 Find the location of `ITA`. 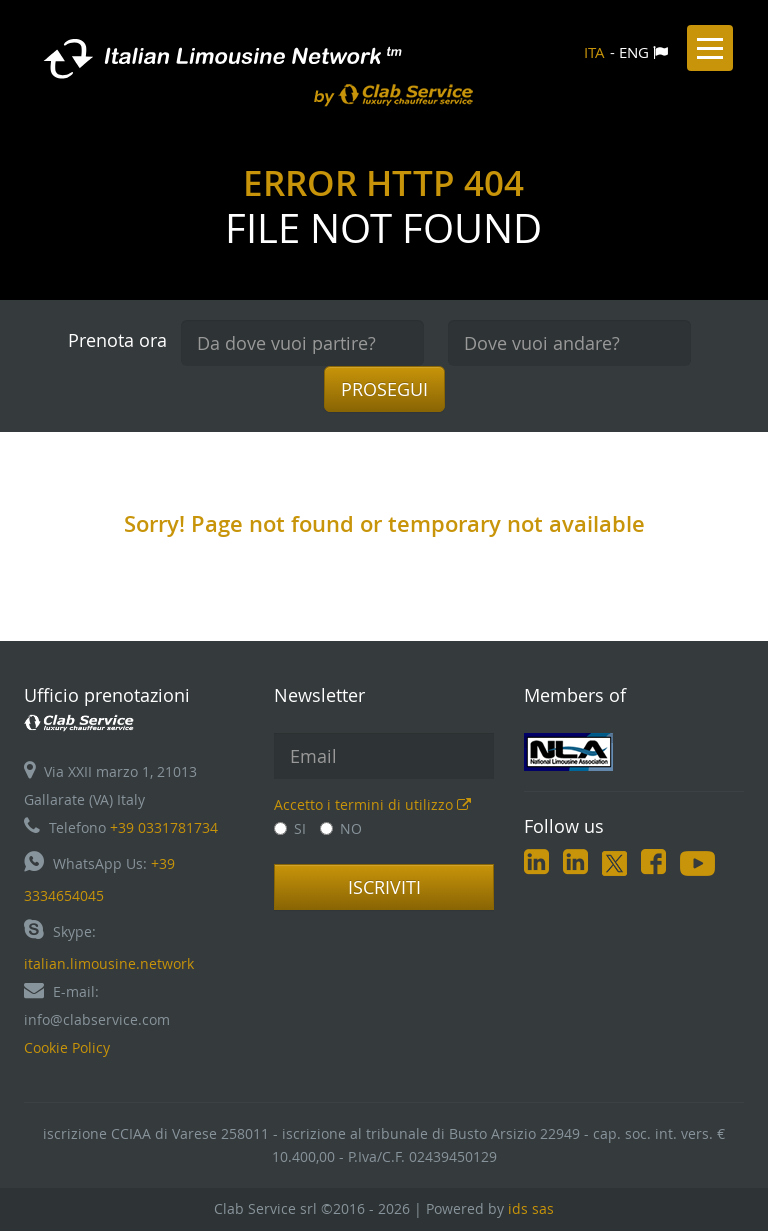

ITA is located at coordinates (594, 52).